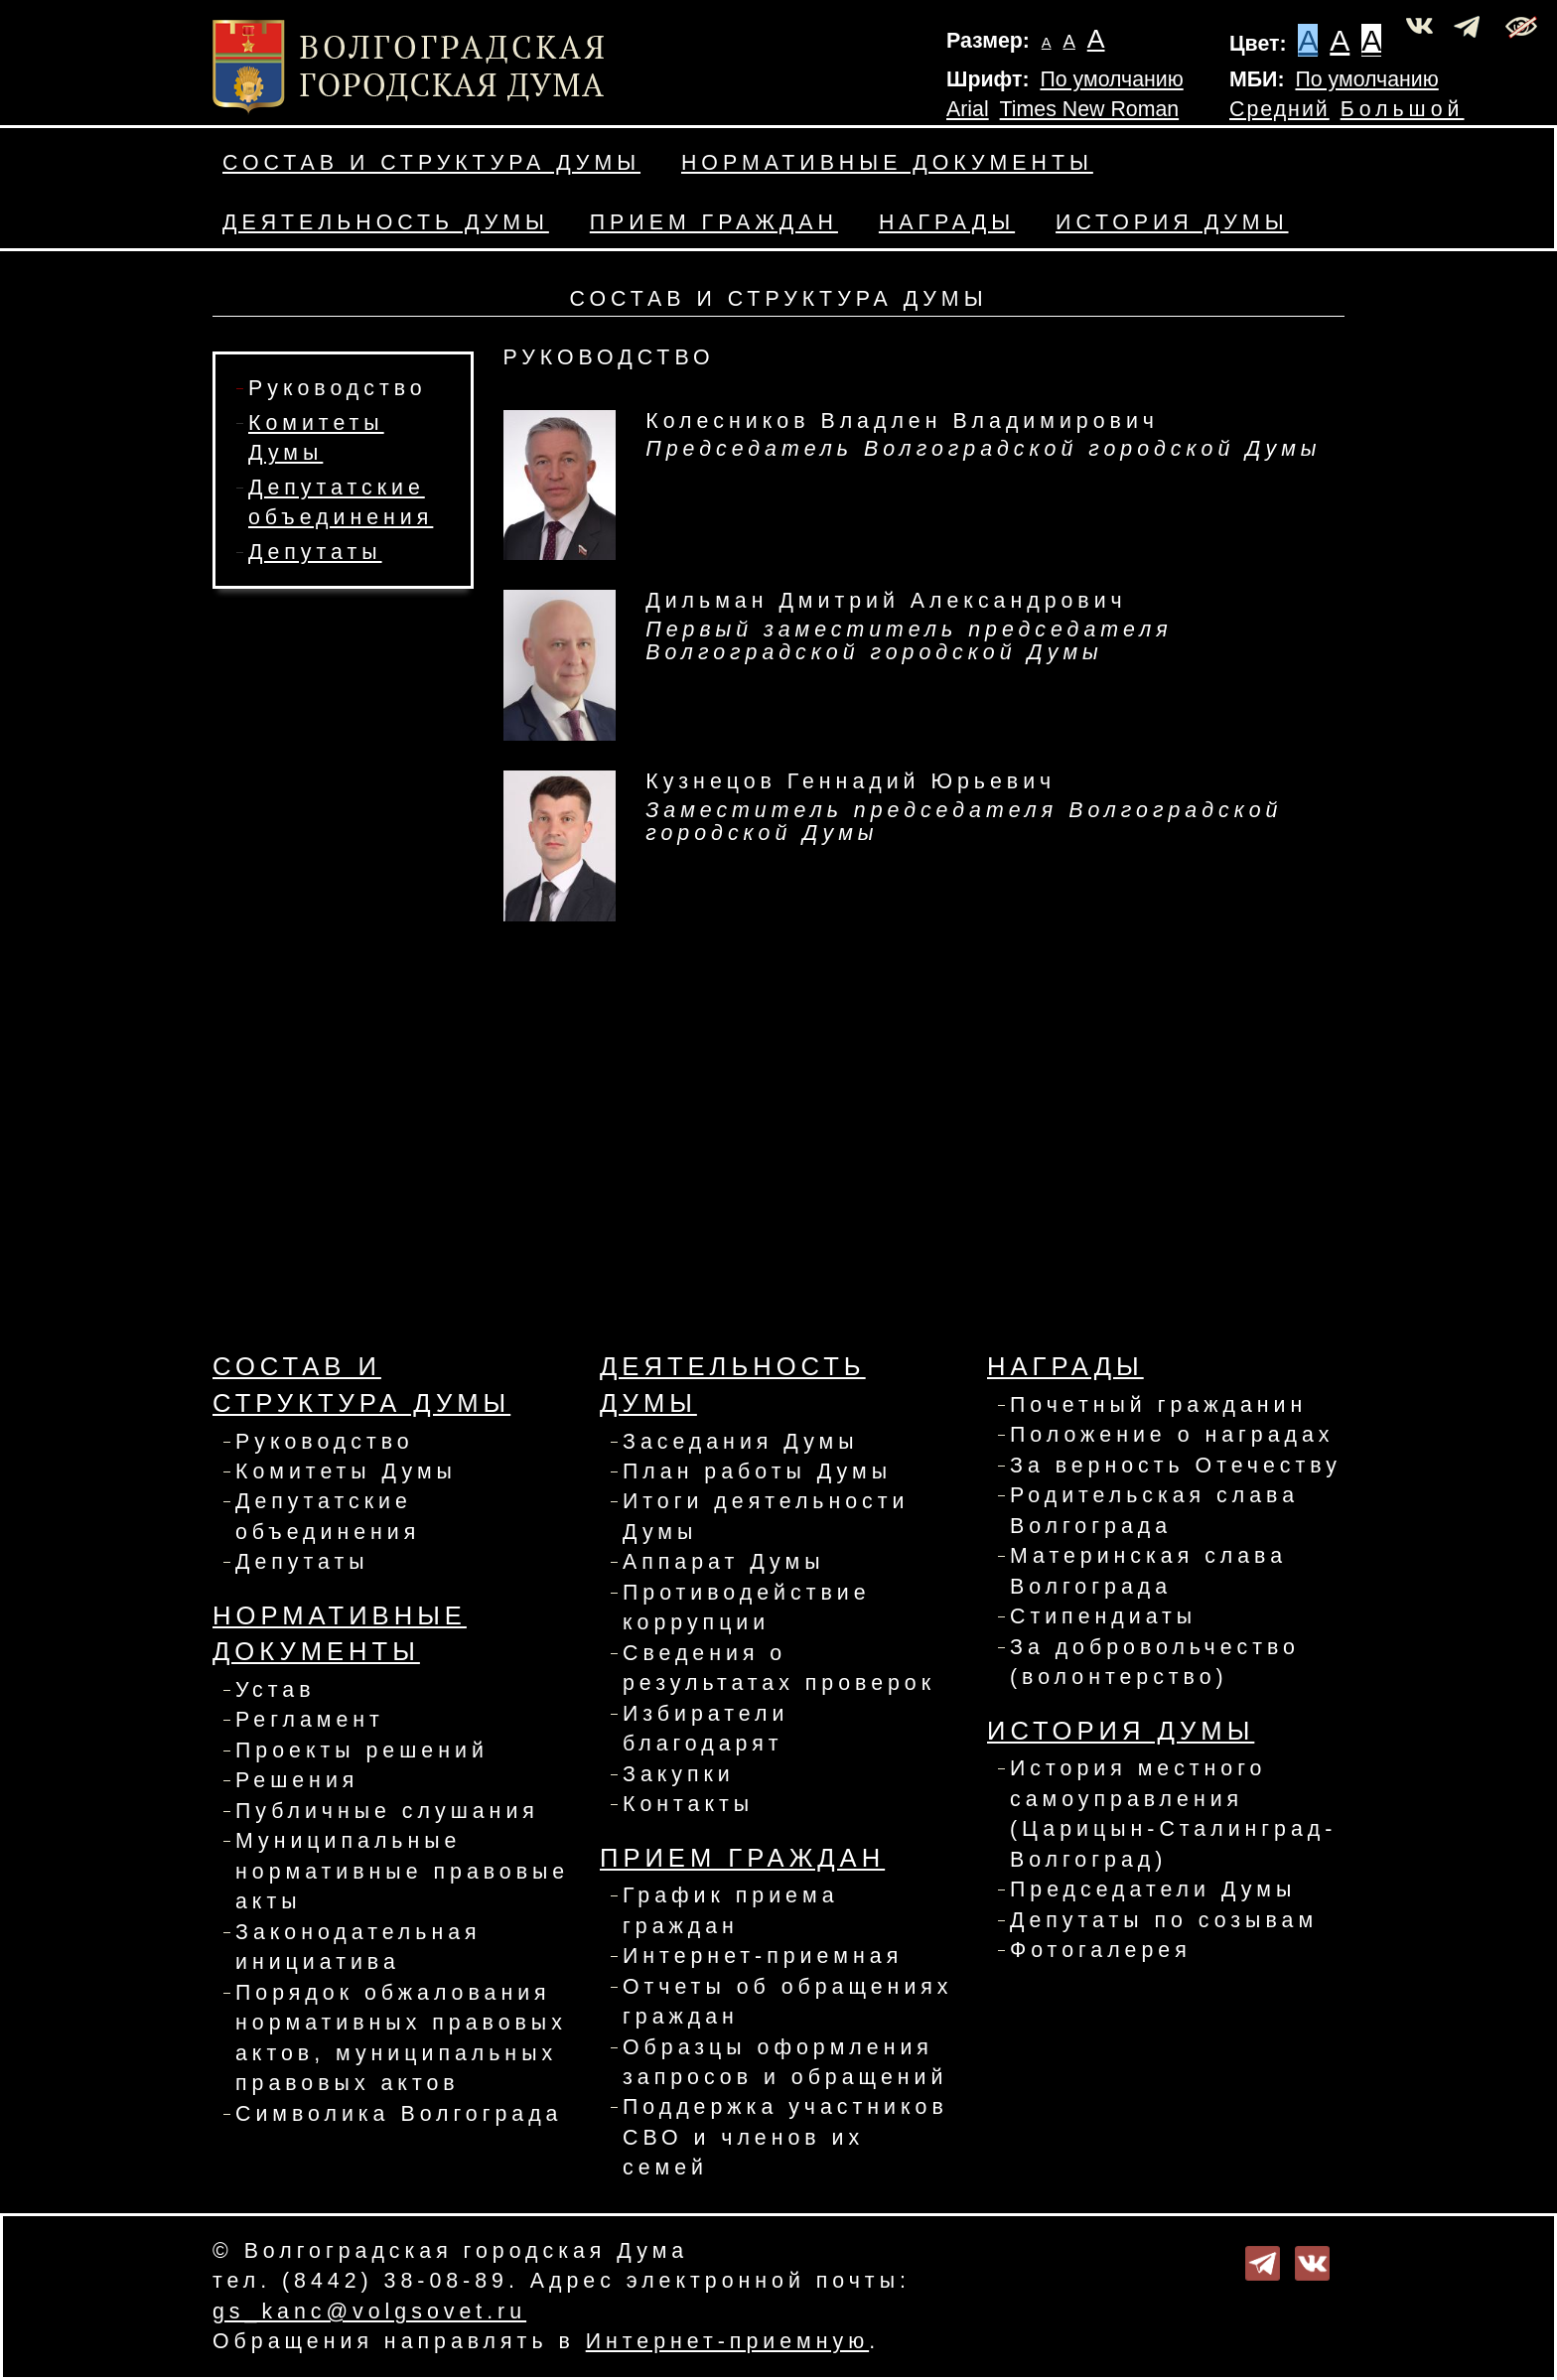 The image size is (1557, 2380). What do you see at coordinates (679, 1774) in the screenshot?
I see `Закупки` at bounding box center [679, 1774].